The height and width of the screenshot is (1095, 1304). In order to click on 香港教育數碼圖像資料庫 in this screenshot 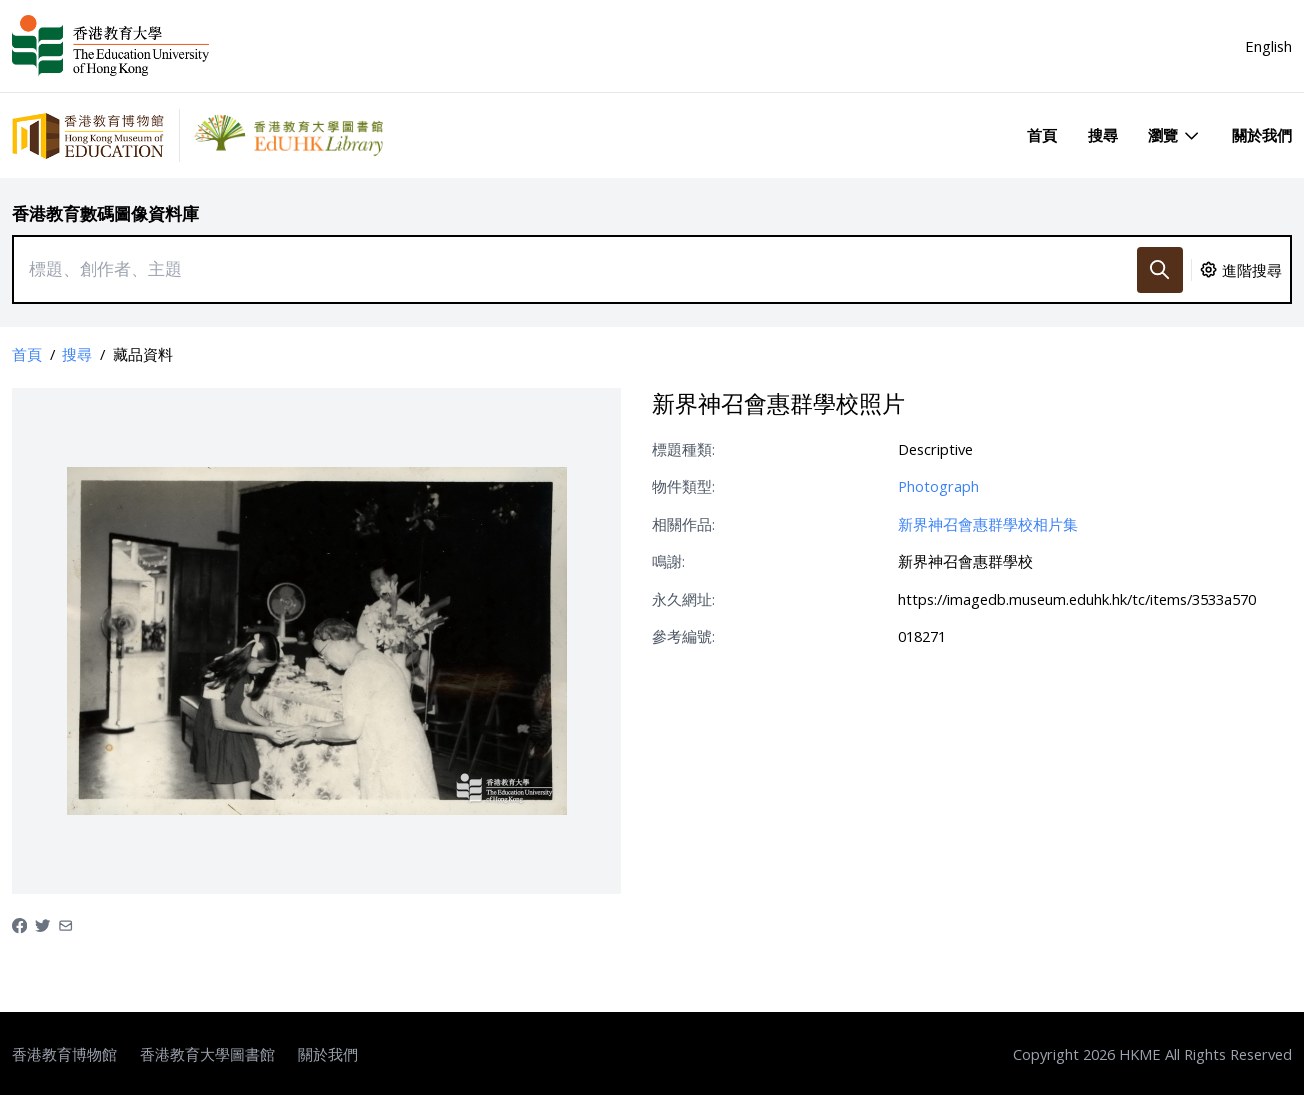, I will do `click(105, 213)`.